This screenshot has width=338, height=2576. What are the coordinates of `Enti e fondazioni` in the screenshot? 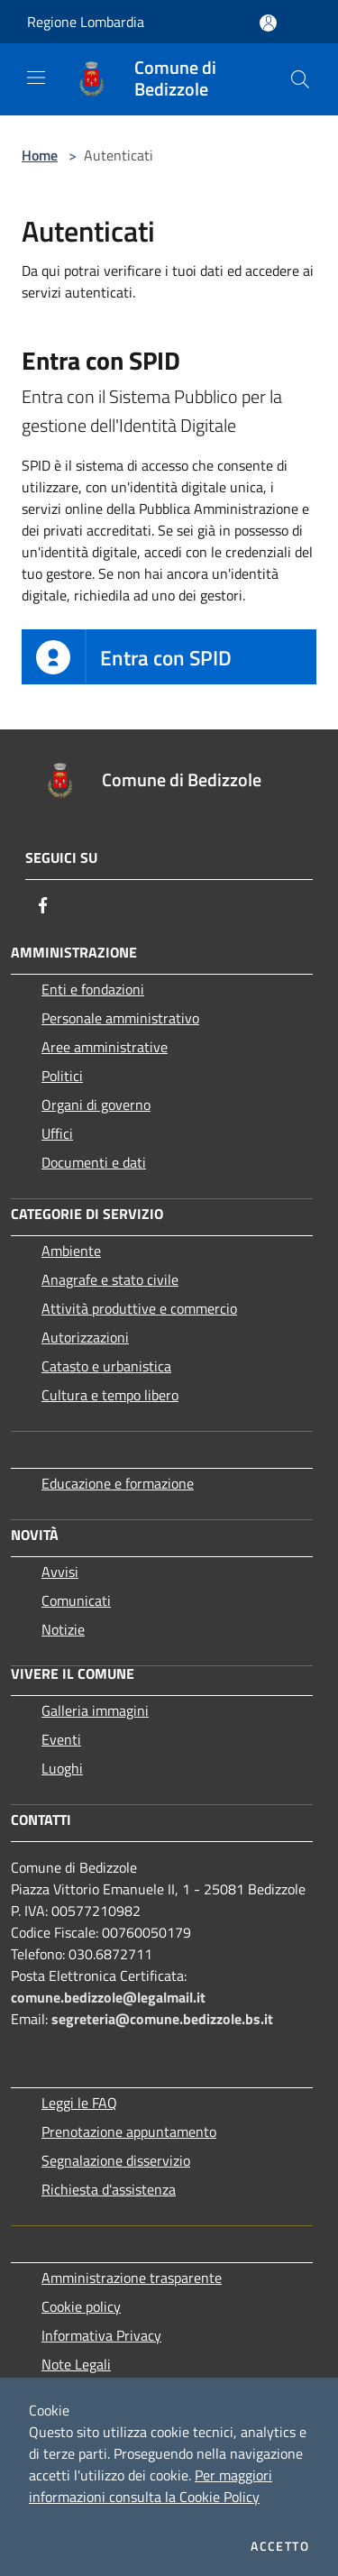 It's located at (92, 989).